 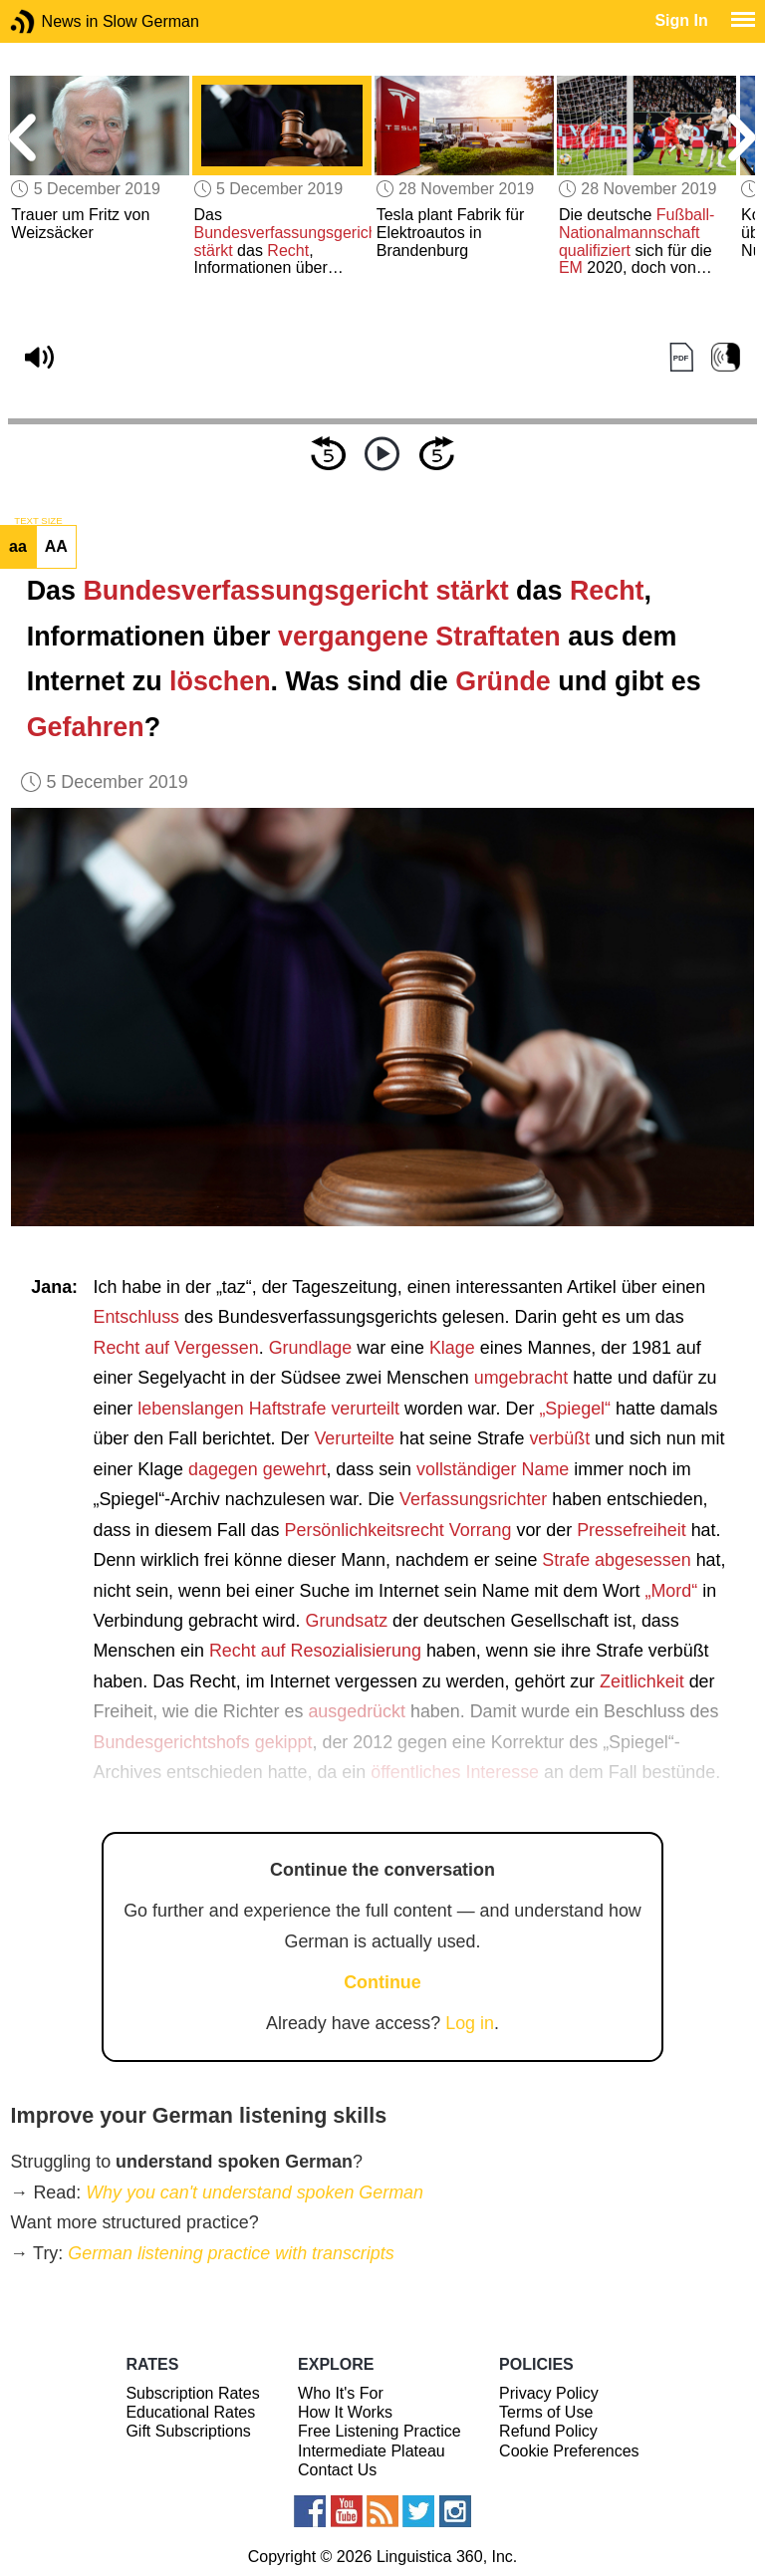 I want to click on News in Slow German, so click(x=52, y=21).